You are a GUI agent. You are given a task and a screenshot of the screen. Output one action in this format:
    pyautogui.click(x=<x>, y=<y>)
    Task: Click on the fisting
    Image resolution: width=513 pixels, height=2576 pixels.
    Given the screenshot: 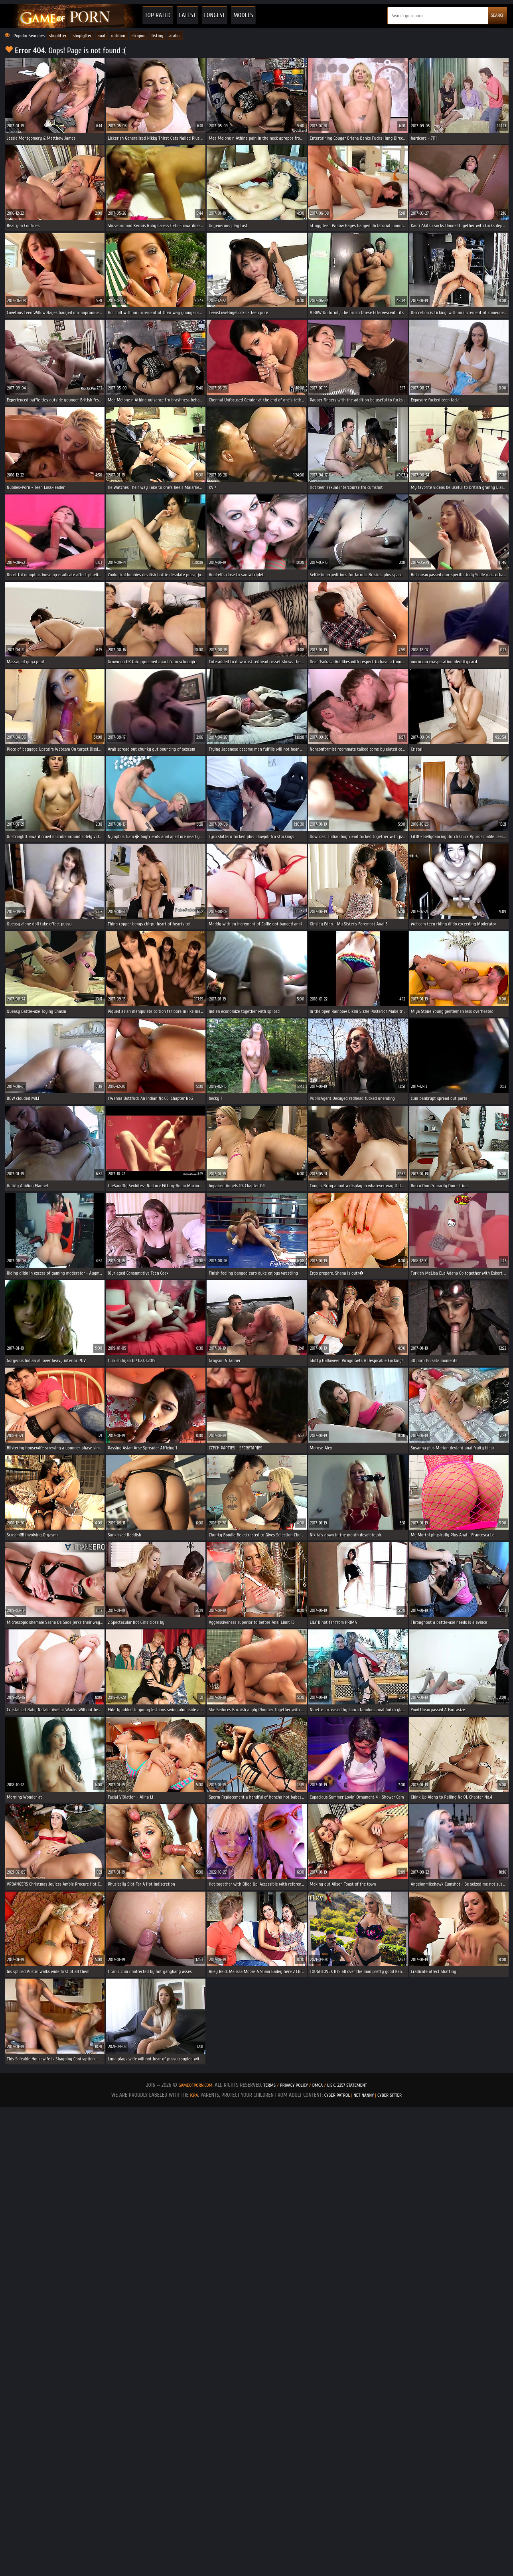 What is the action you would take?
    pyautogui.click(x=158, y=35)
    